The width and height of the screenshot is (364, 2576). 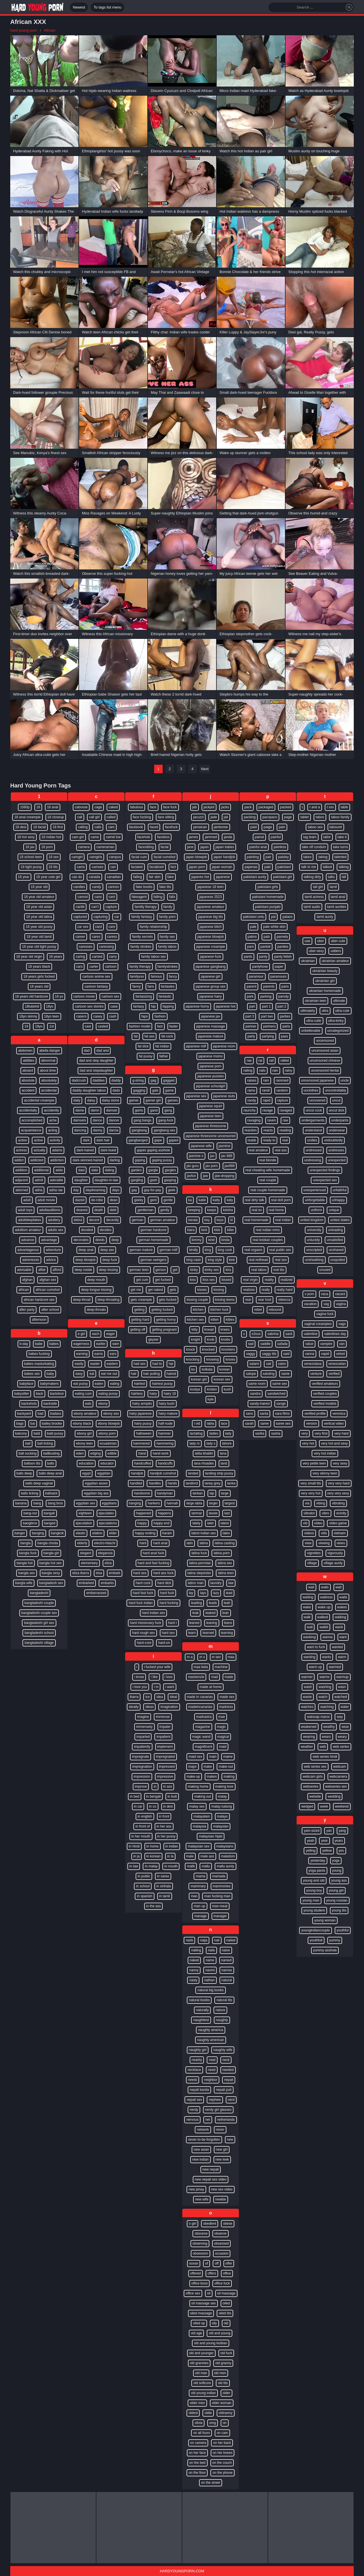 What do you see at coordinates (282, 1090) in the screenshot?
I see `random` at bounding box center [282, 1090].